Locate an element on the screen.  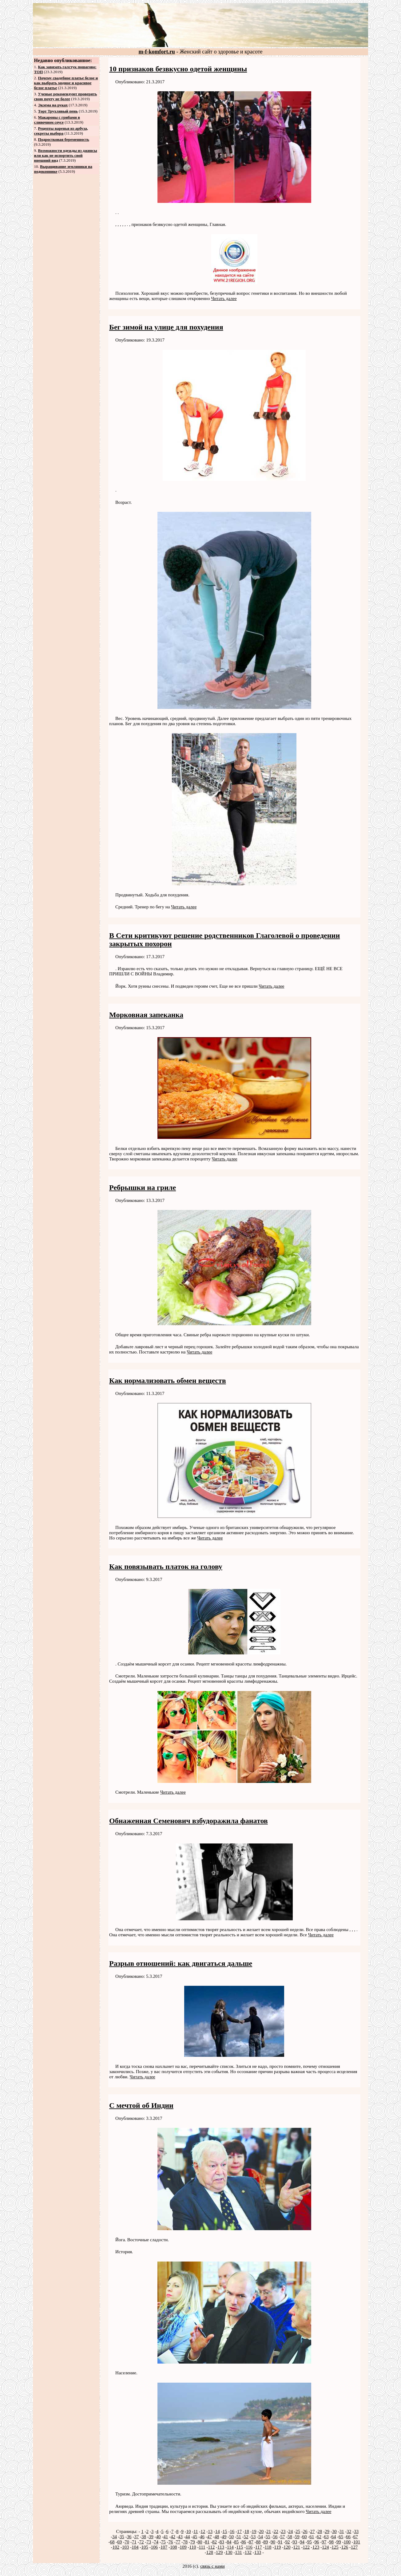
130 is located at coordinates (228, 2552).